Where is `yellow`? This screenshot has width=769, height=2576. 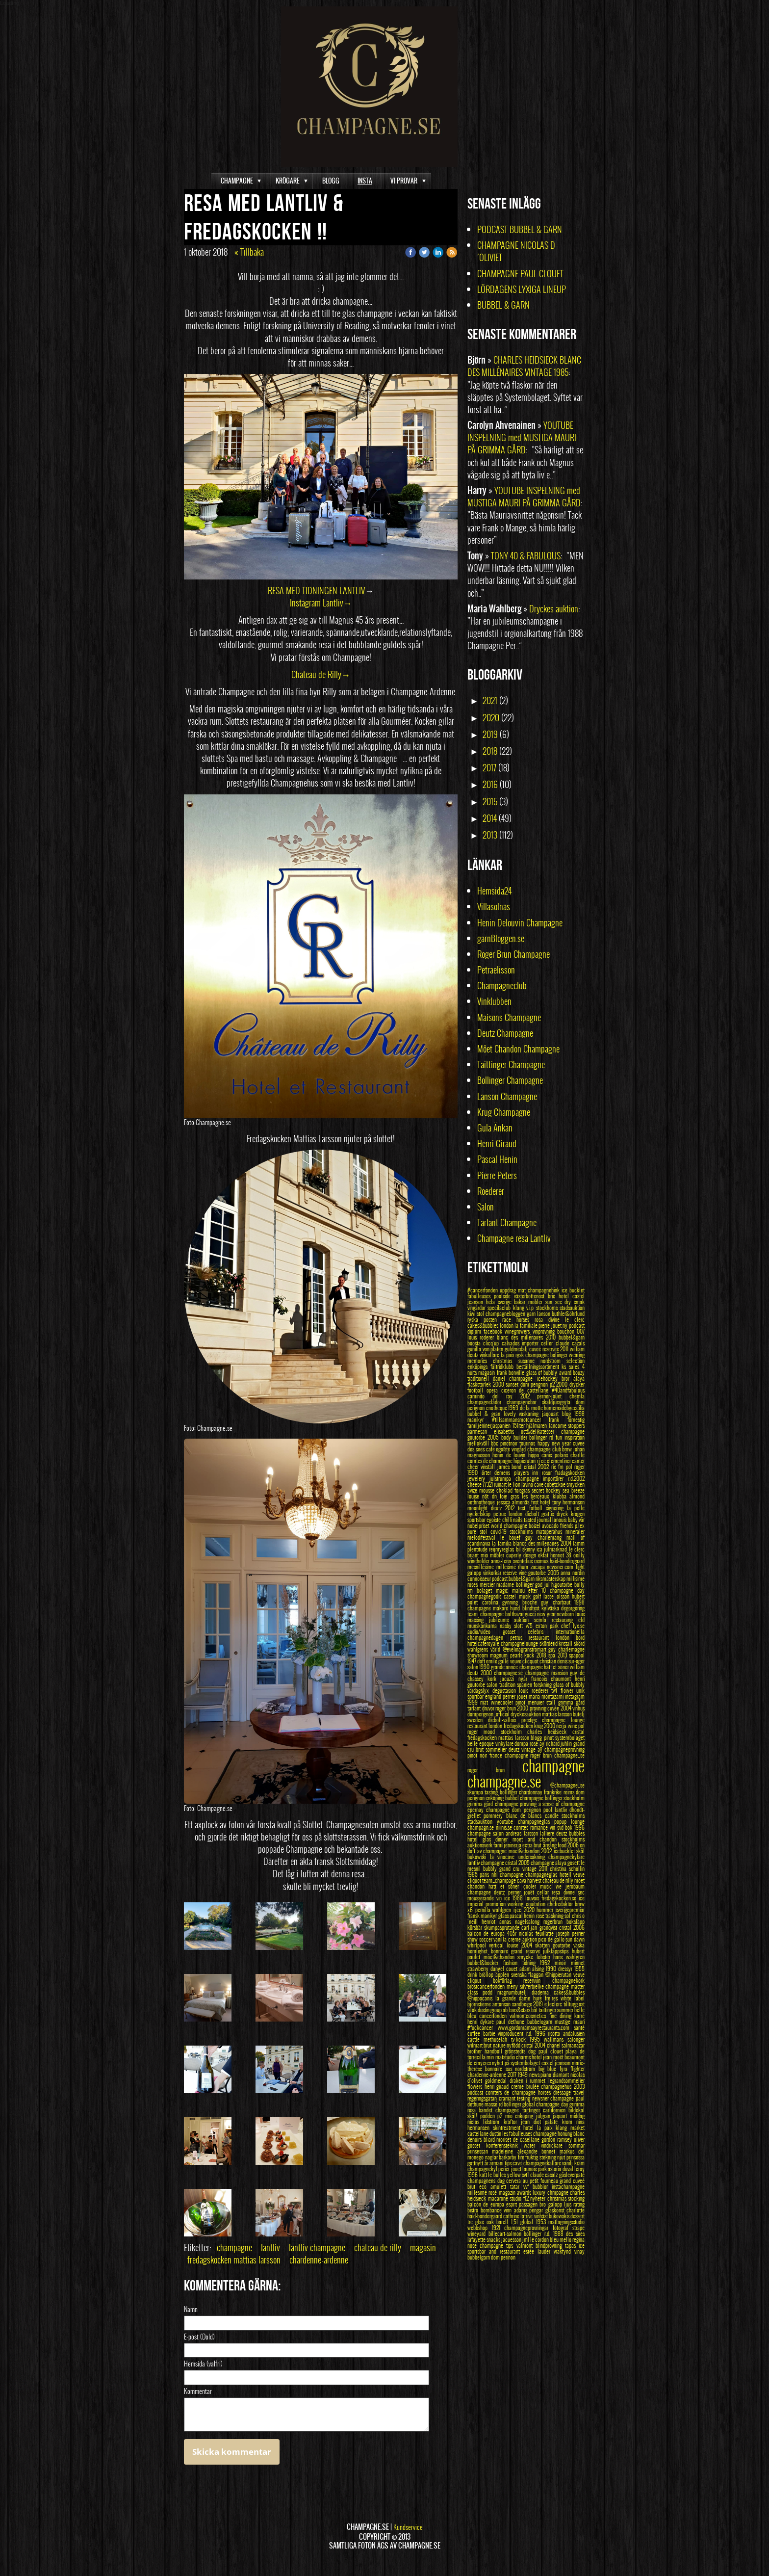 yellow is located at coordinates (514, 2174).